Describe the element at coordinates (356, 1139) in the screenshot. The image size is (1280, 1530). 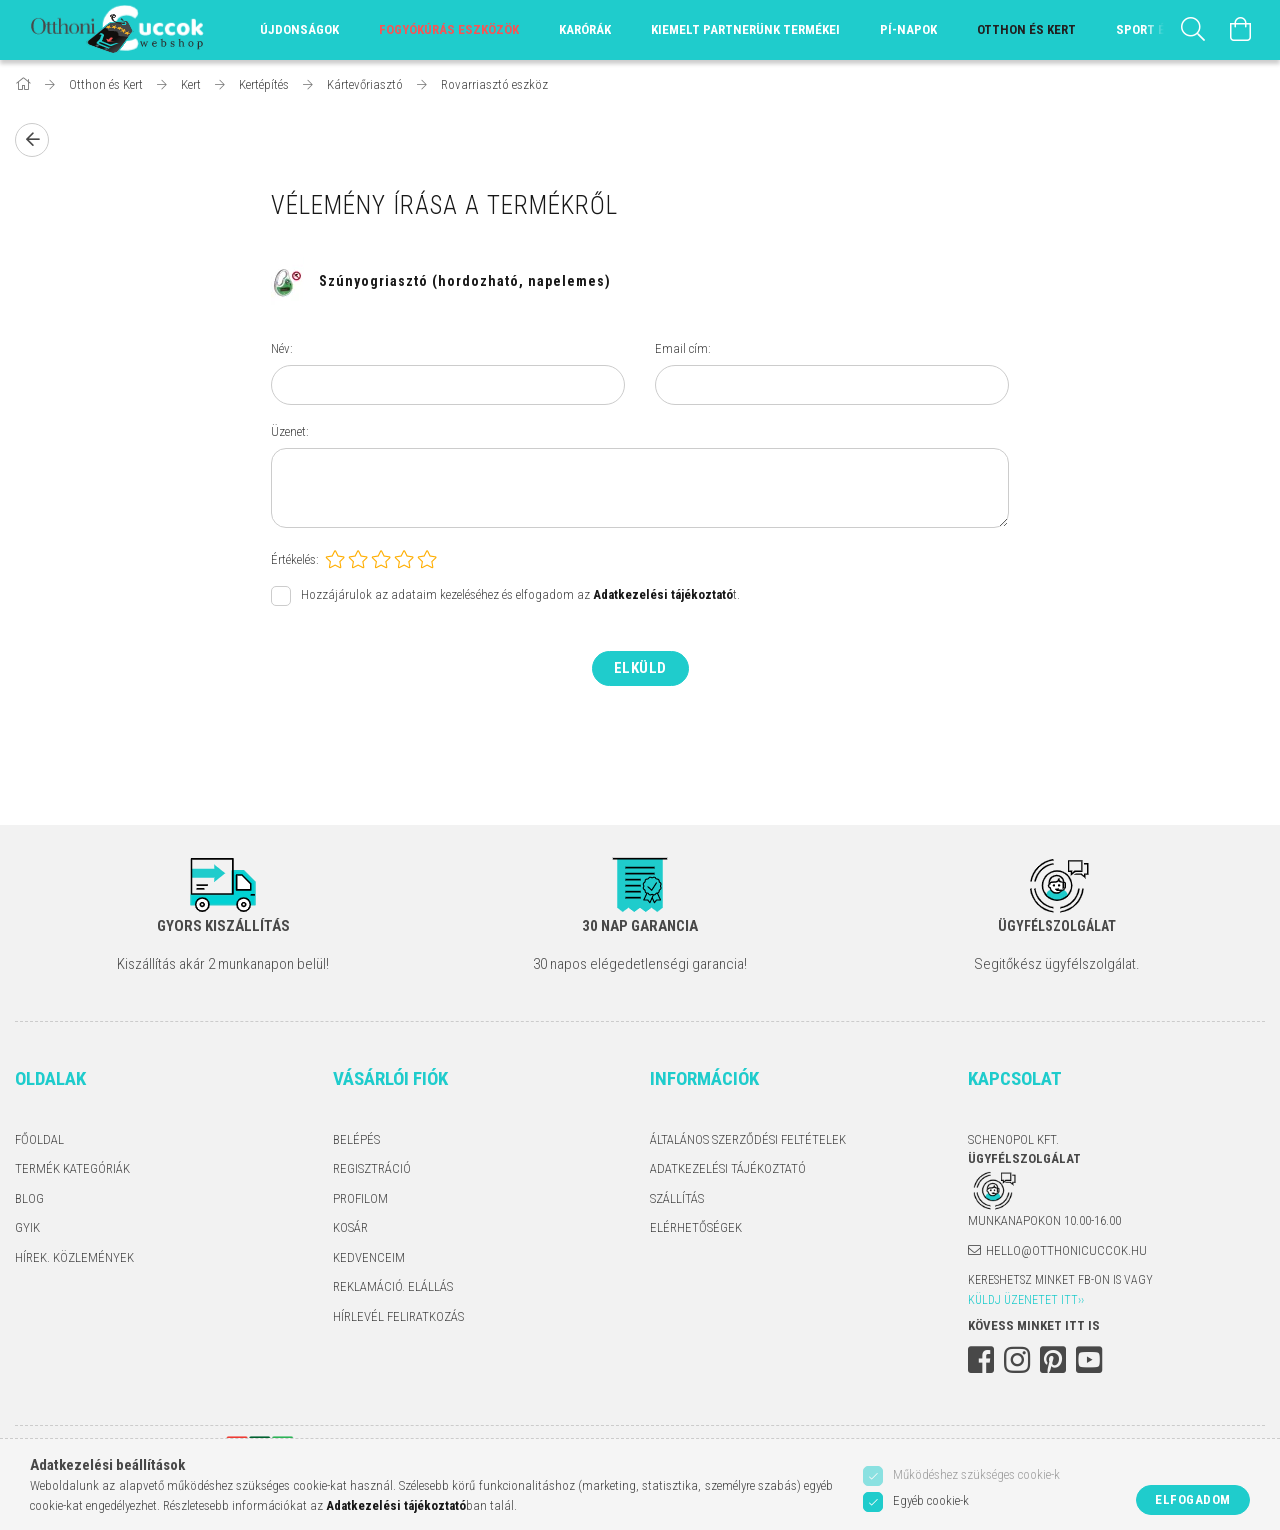
I see `Belépés` at that location.